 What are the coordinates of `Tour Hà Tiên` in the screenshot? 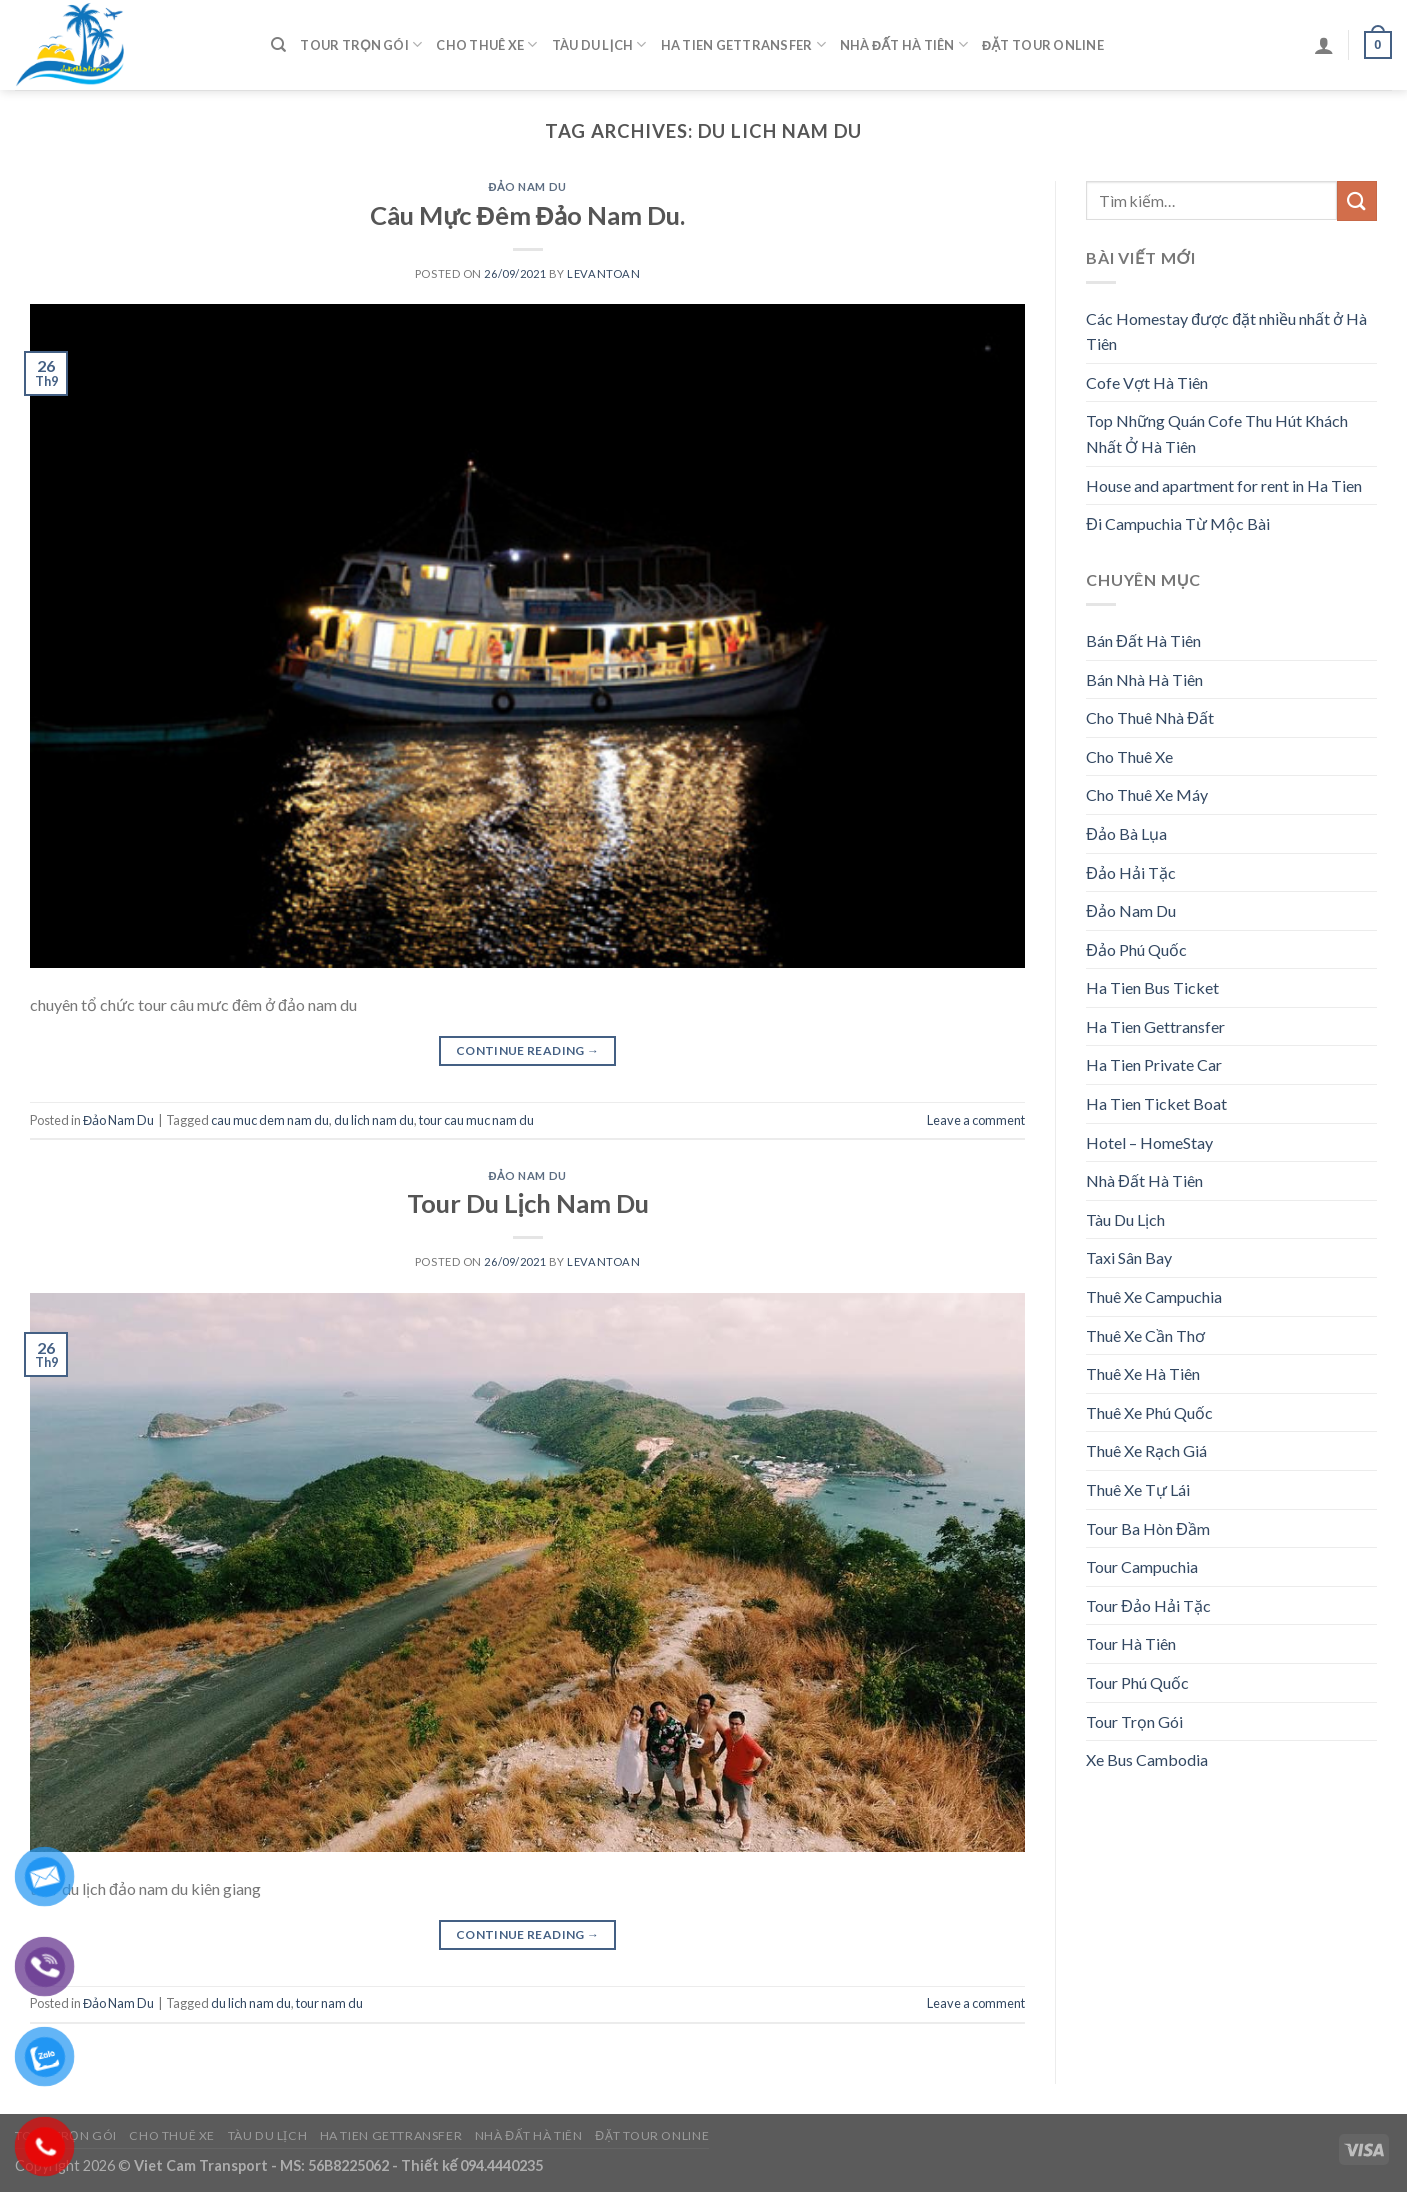 It's located at (1131, 1643).